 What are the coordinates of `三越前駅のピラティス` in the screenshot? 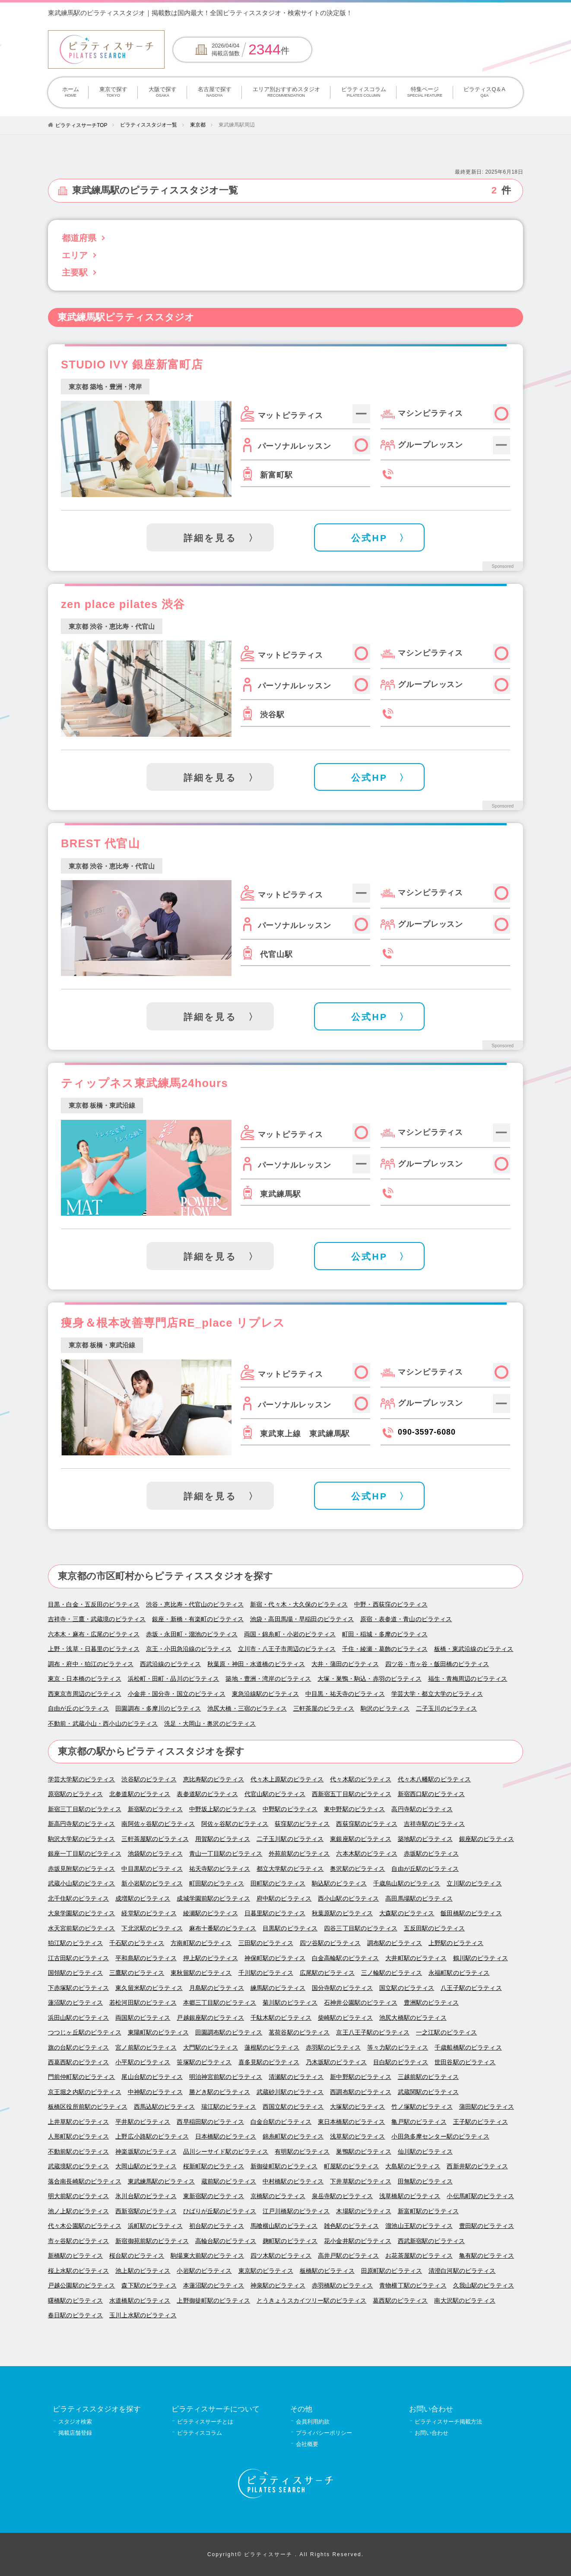 It's located at (428, 2077).